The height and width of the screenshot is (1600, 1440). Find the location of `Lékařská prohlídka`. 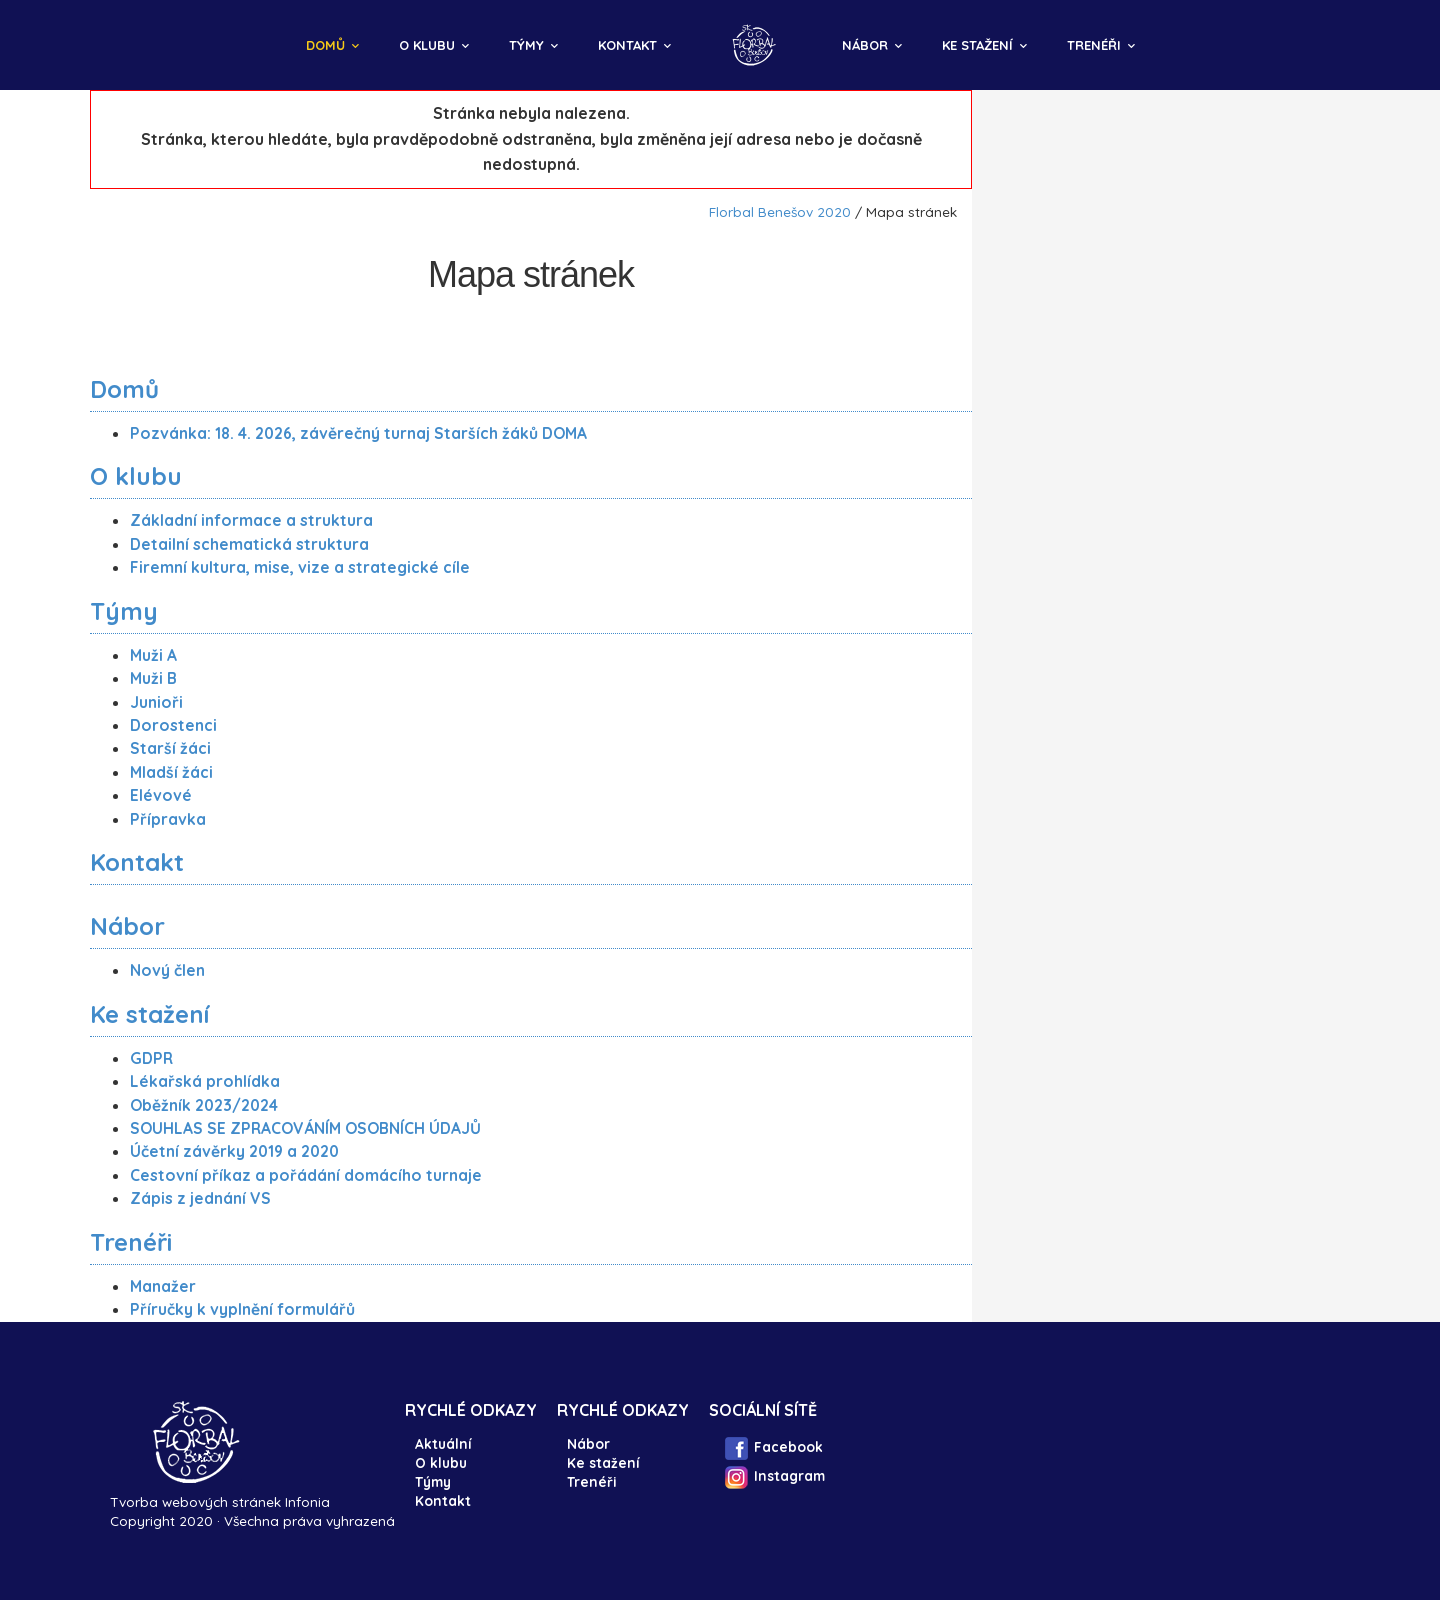

Lékařská prohlídka is located at coordinates (205, 1081).